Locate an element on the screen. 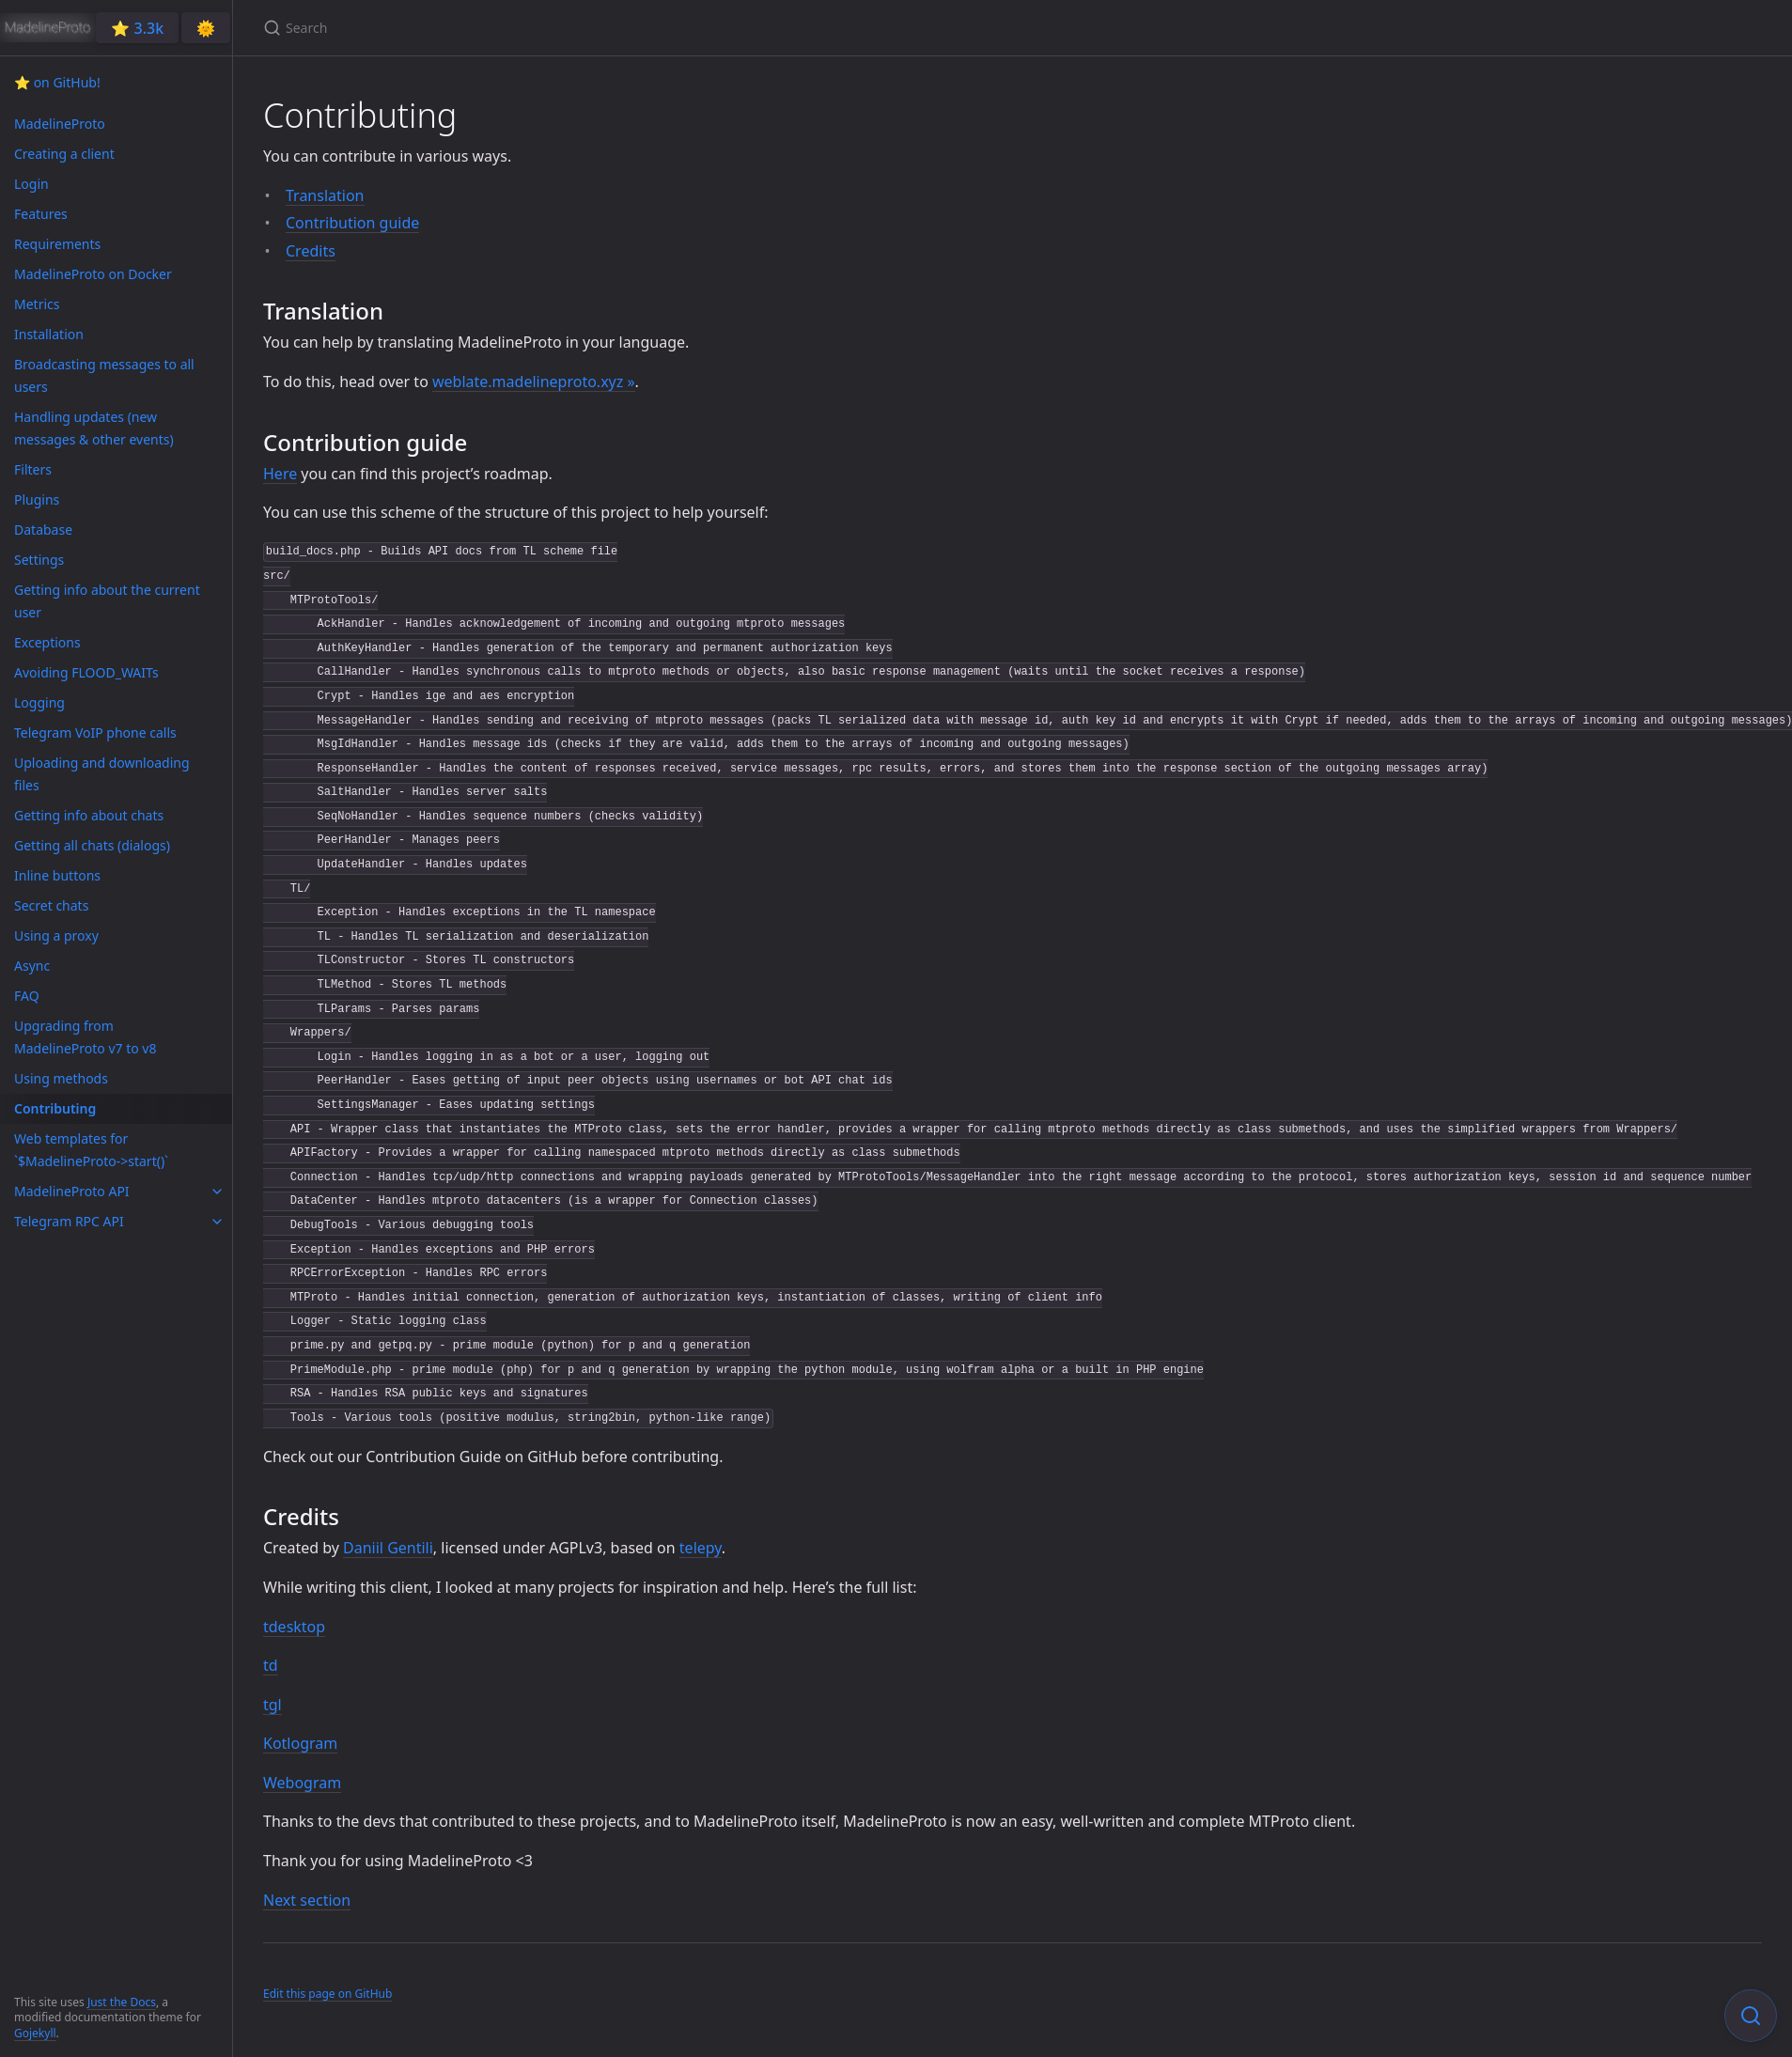 This screenshot has height=2057, width=1792. Here is located at coordinates (280, 473).